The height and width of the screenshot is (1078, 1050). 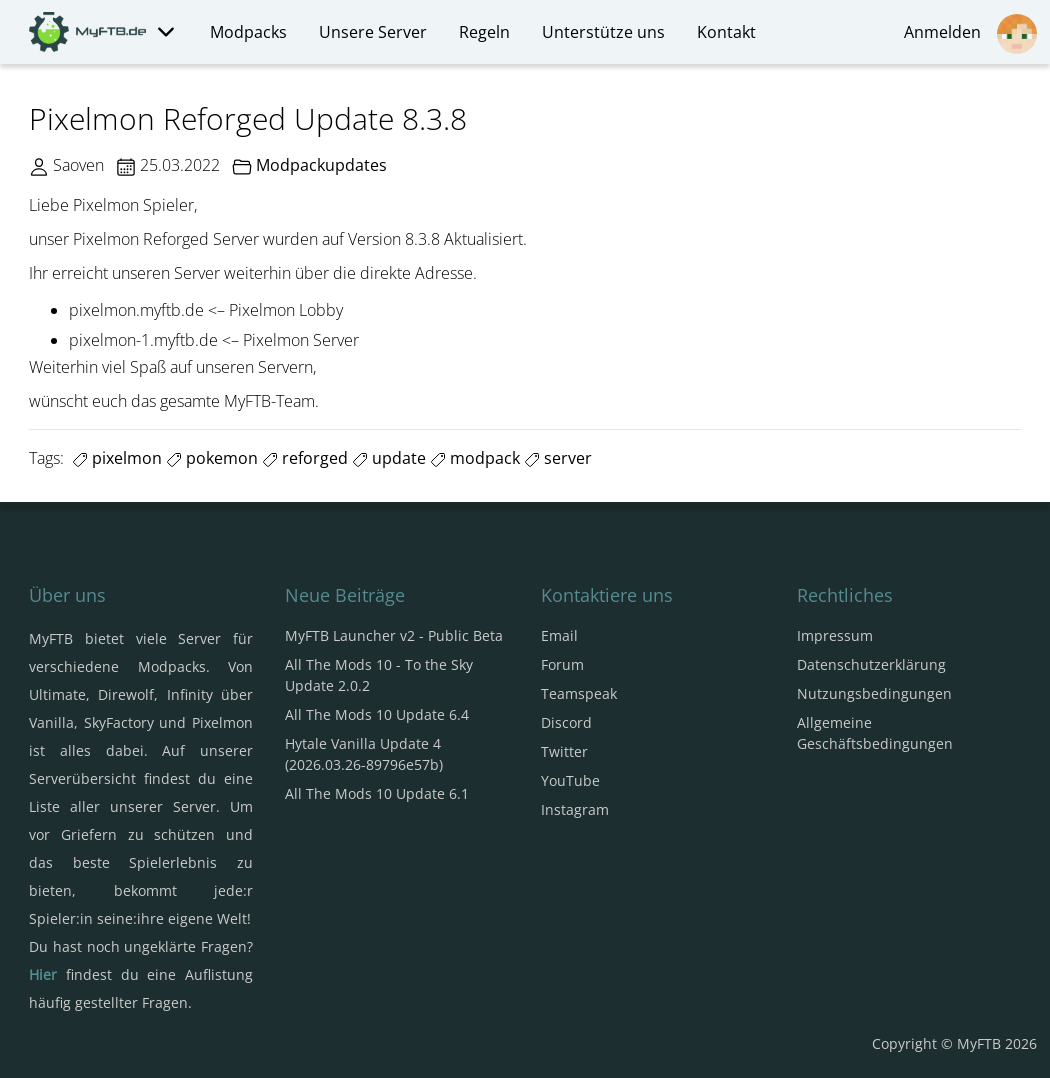 What do you see at coordinates (373, 32) in the screenshot?
I see `Unsere Server` at bounding box center [373, 32].